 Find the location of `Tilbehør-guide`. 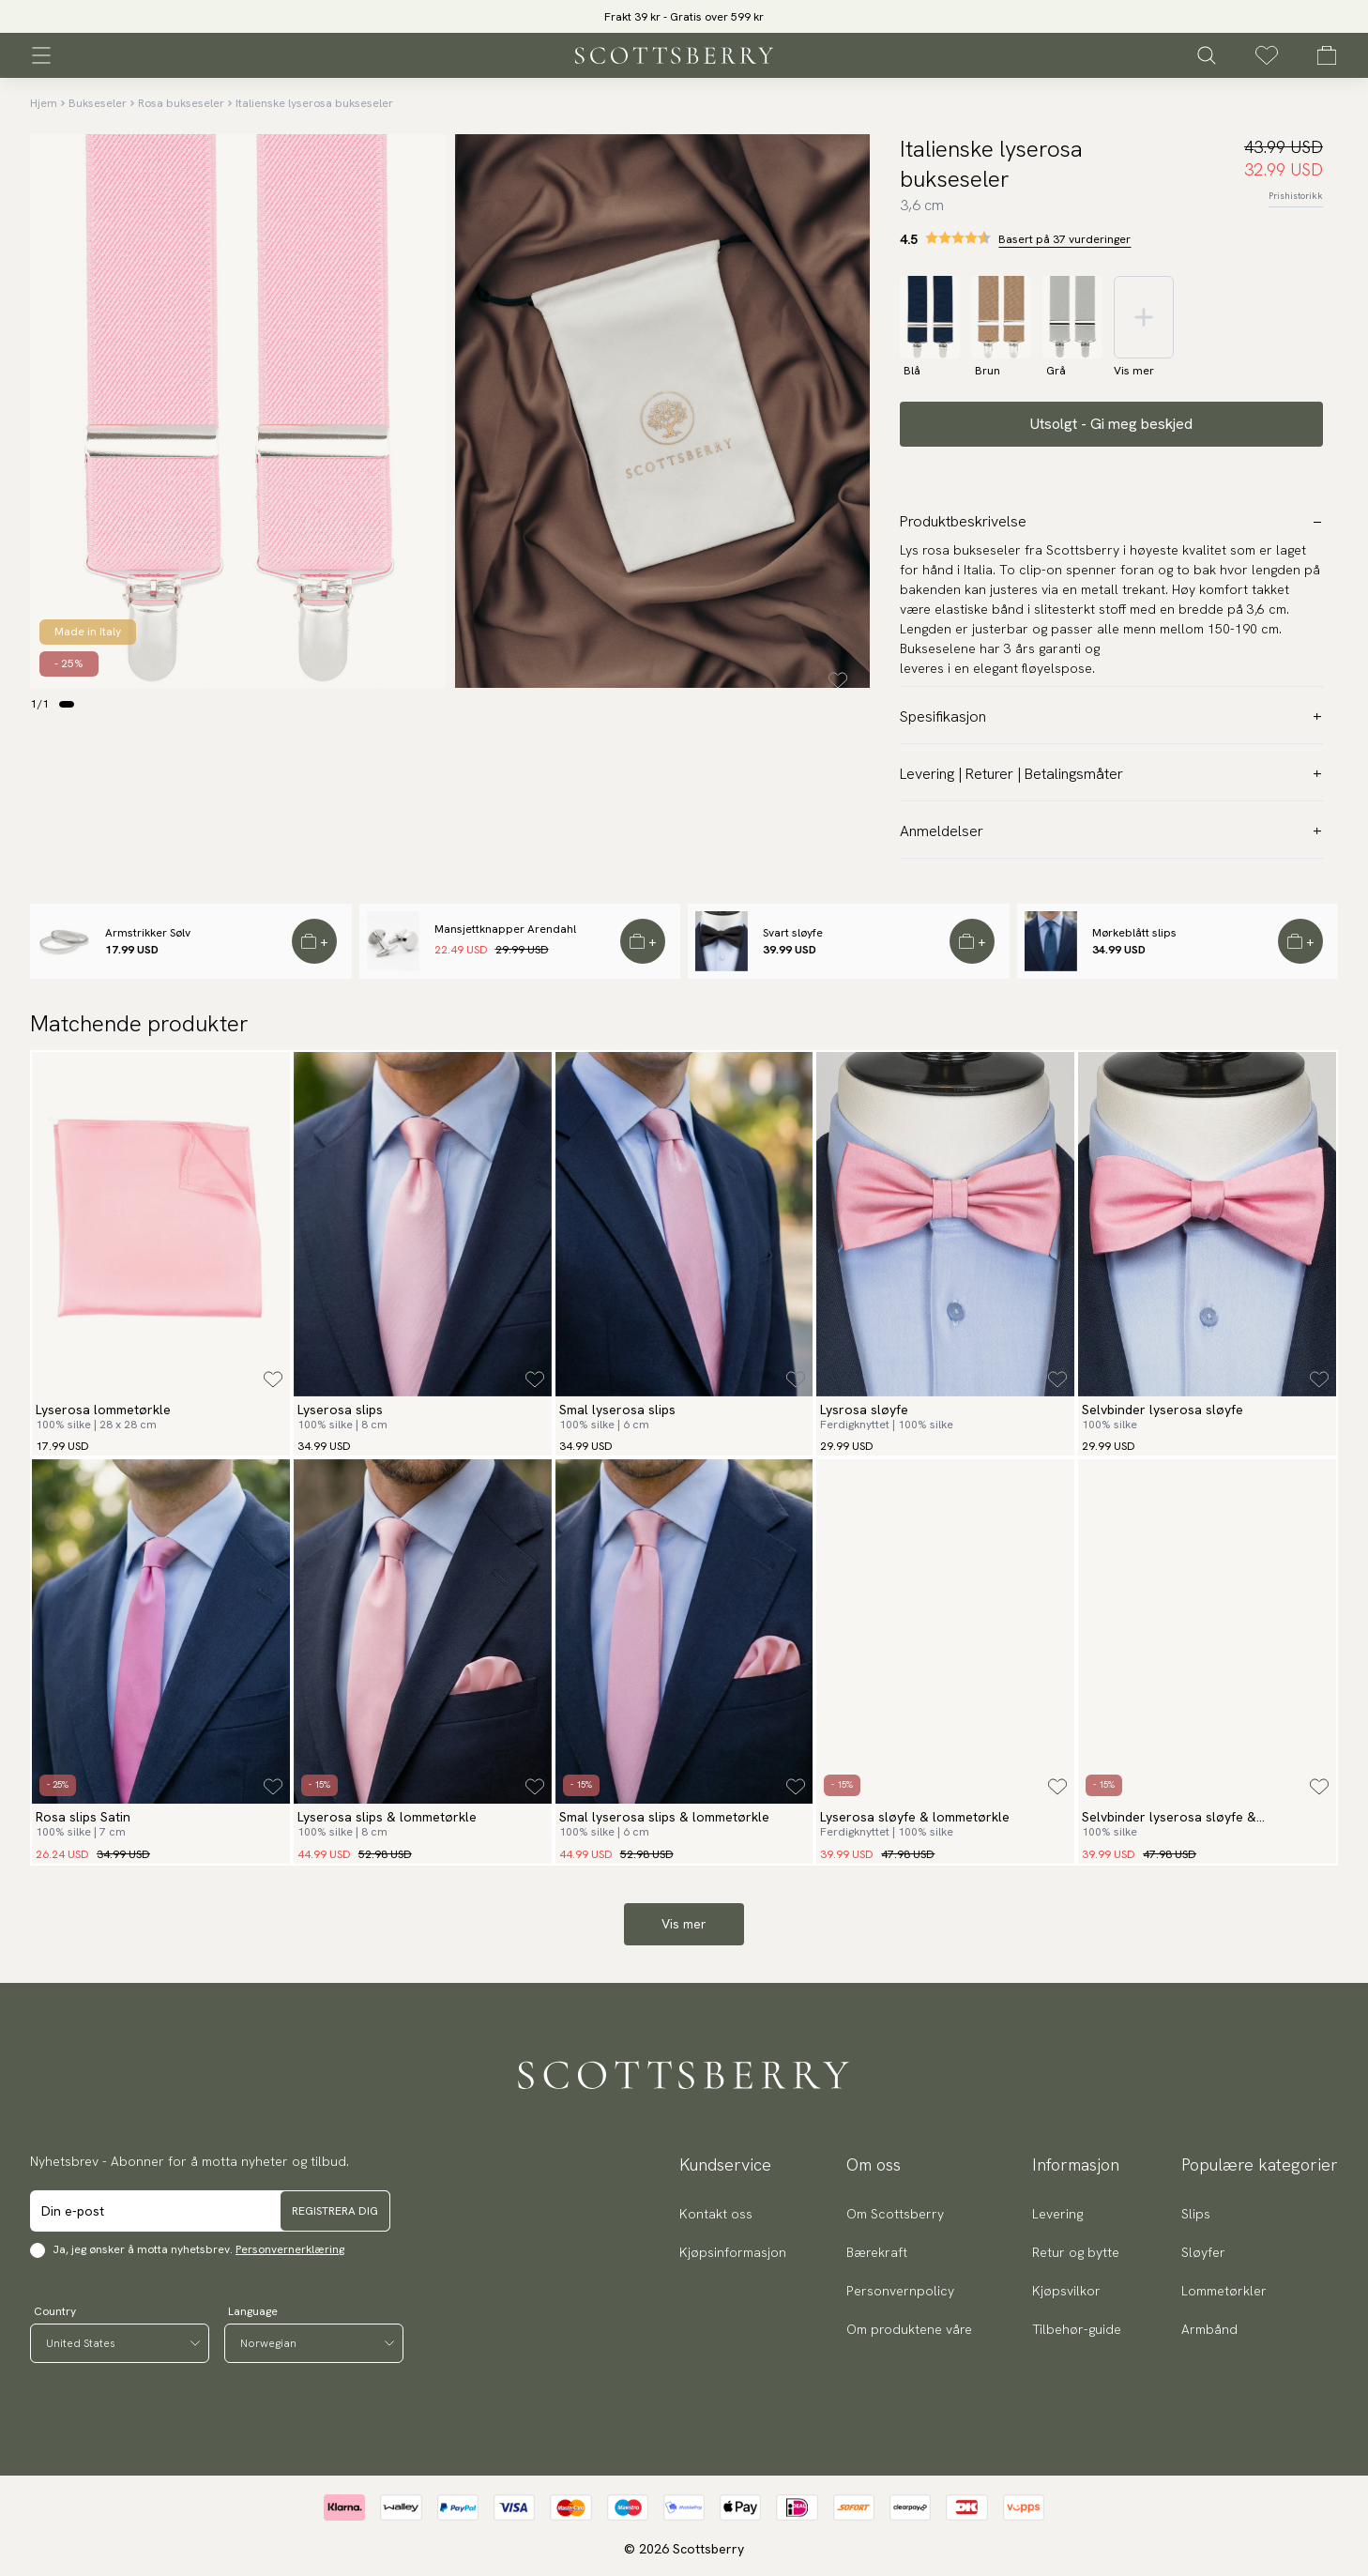

Tilbehør-guide is located at coordinates (1076, 2329).